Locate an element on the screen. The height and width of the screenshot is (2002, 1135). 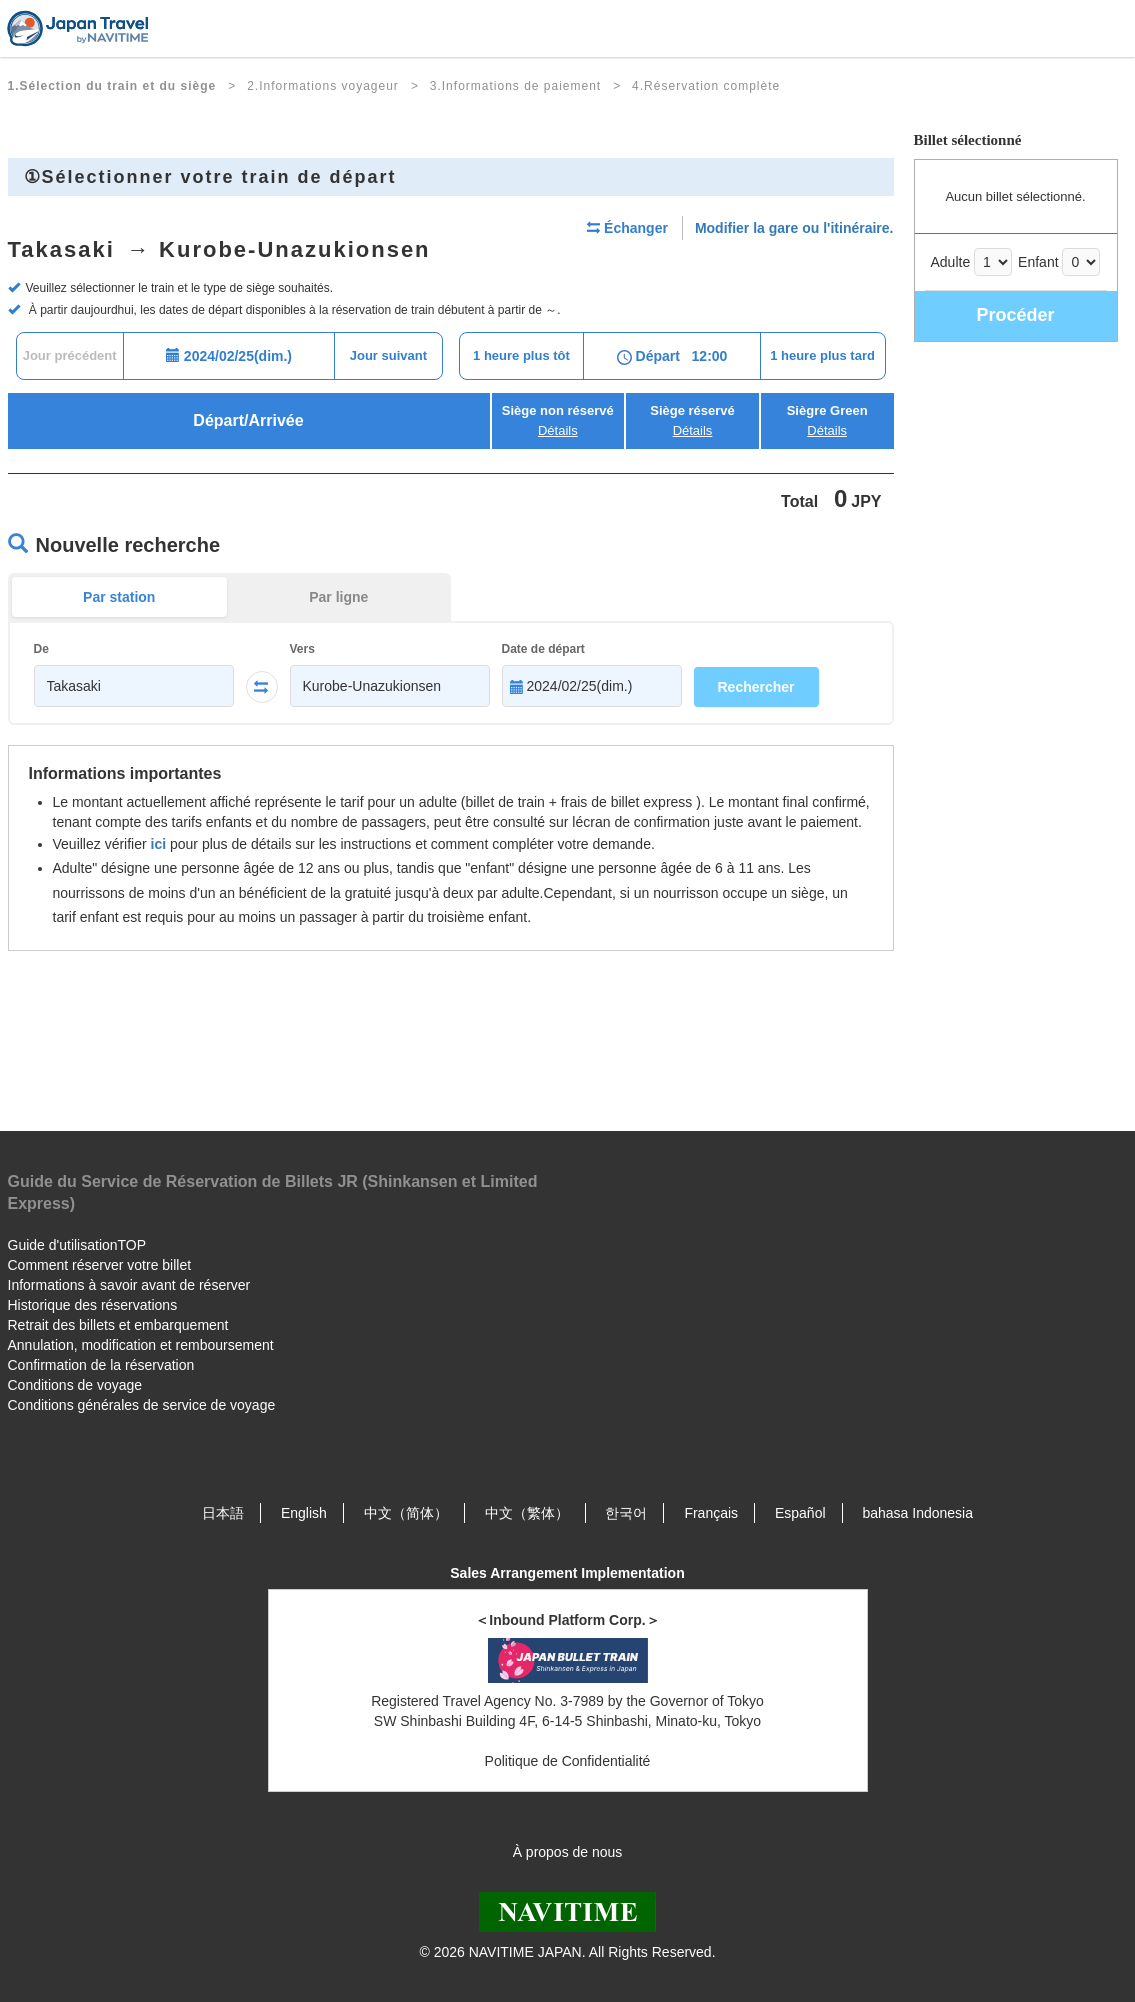
Conditions de voyage is located at coordinates (75, 1385).